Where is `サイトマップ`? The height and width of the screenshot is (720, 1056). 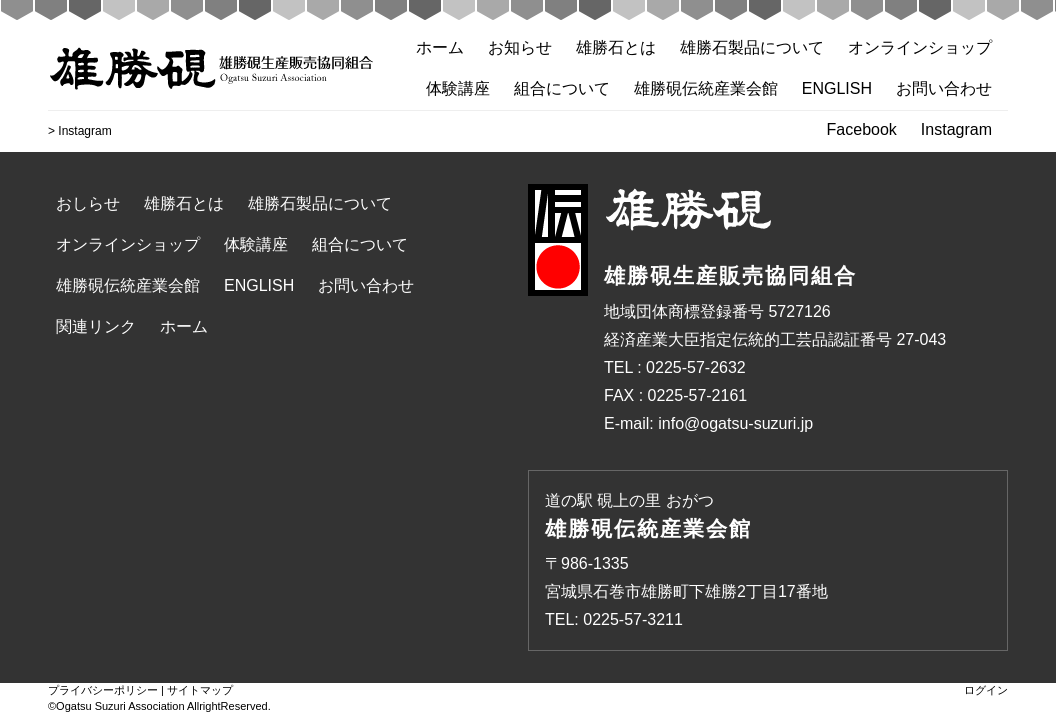
サイトマップ is located at coordinates (200, 690).